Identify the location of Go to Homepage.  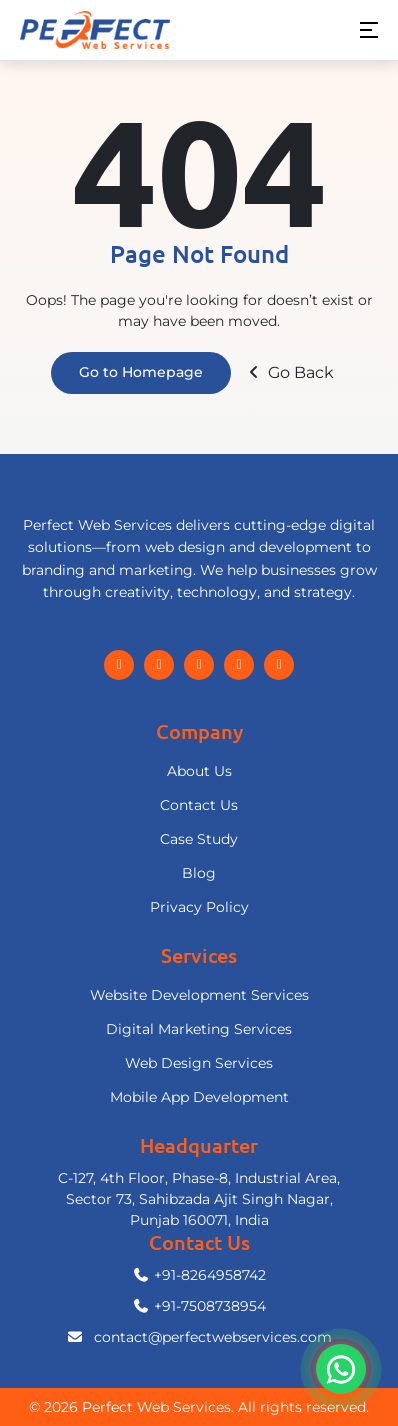
(141, 372).